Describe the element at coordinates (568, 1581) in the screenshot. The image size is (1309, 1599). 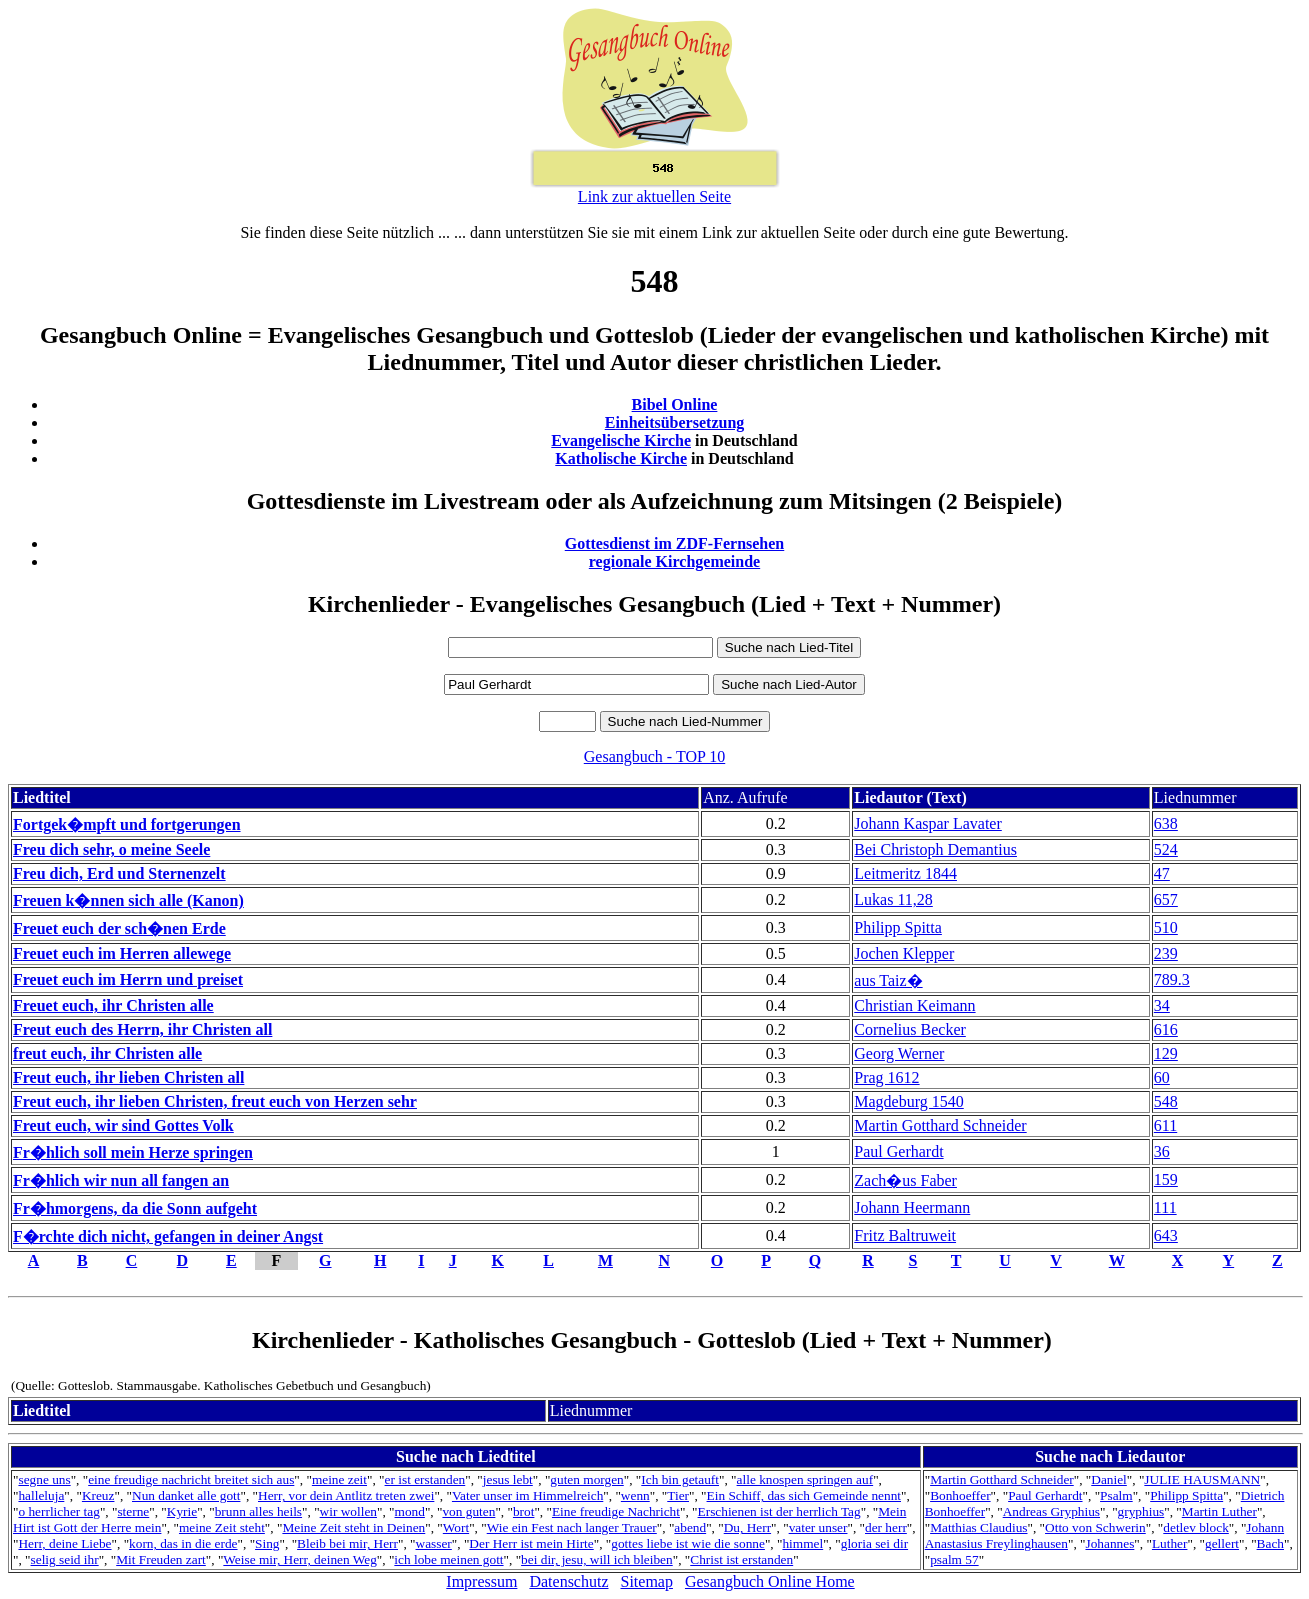
I see `Datenschutz` at that location.